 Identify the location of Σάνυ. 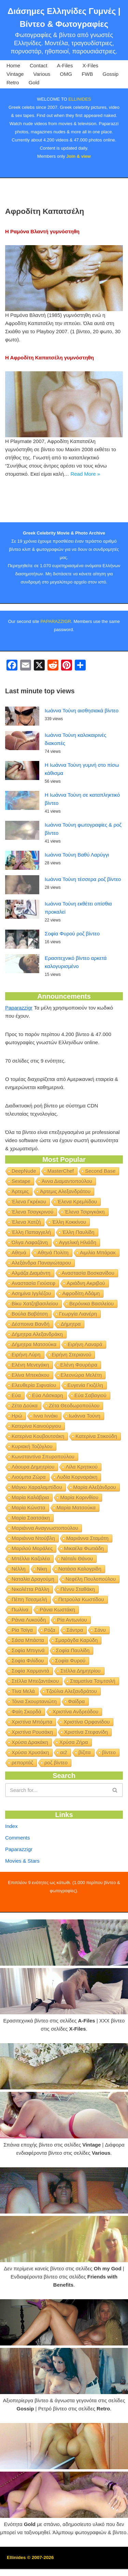
(100, 1659).